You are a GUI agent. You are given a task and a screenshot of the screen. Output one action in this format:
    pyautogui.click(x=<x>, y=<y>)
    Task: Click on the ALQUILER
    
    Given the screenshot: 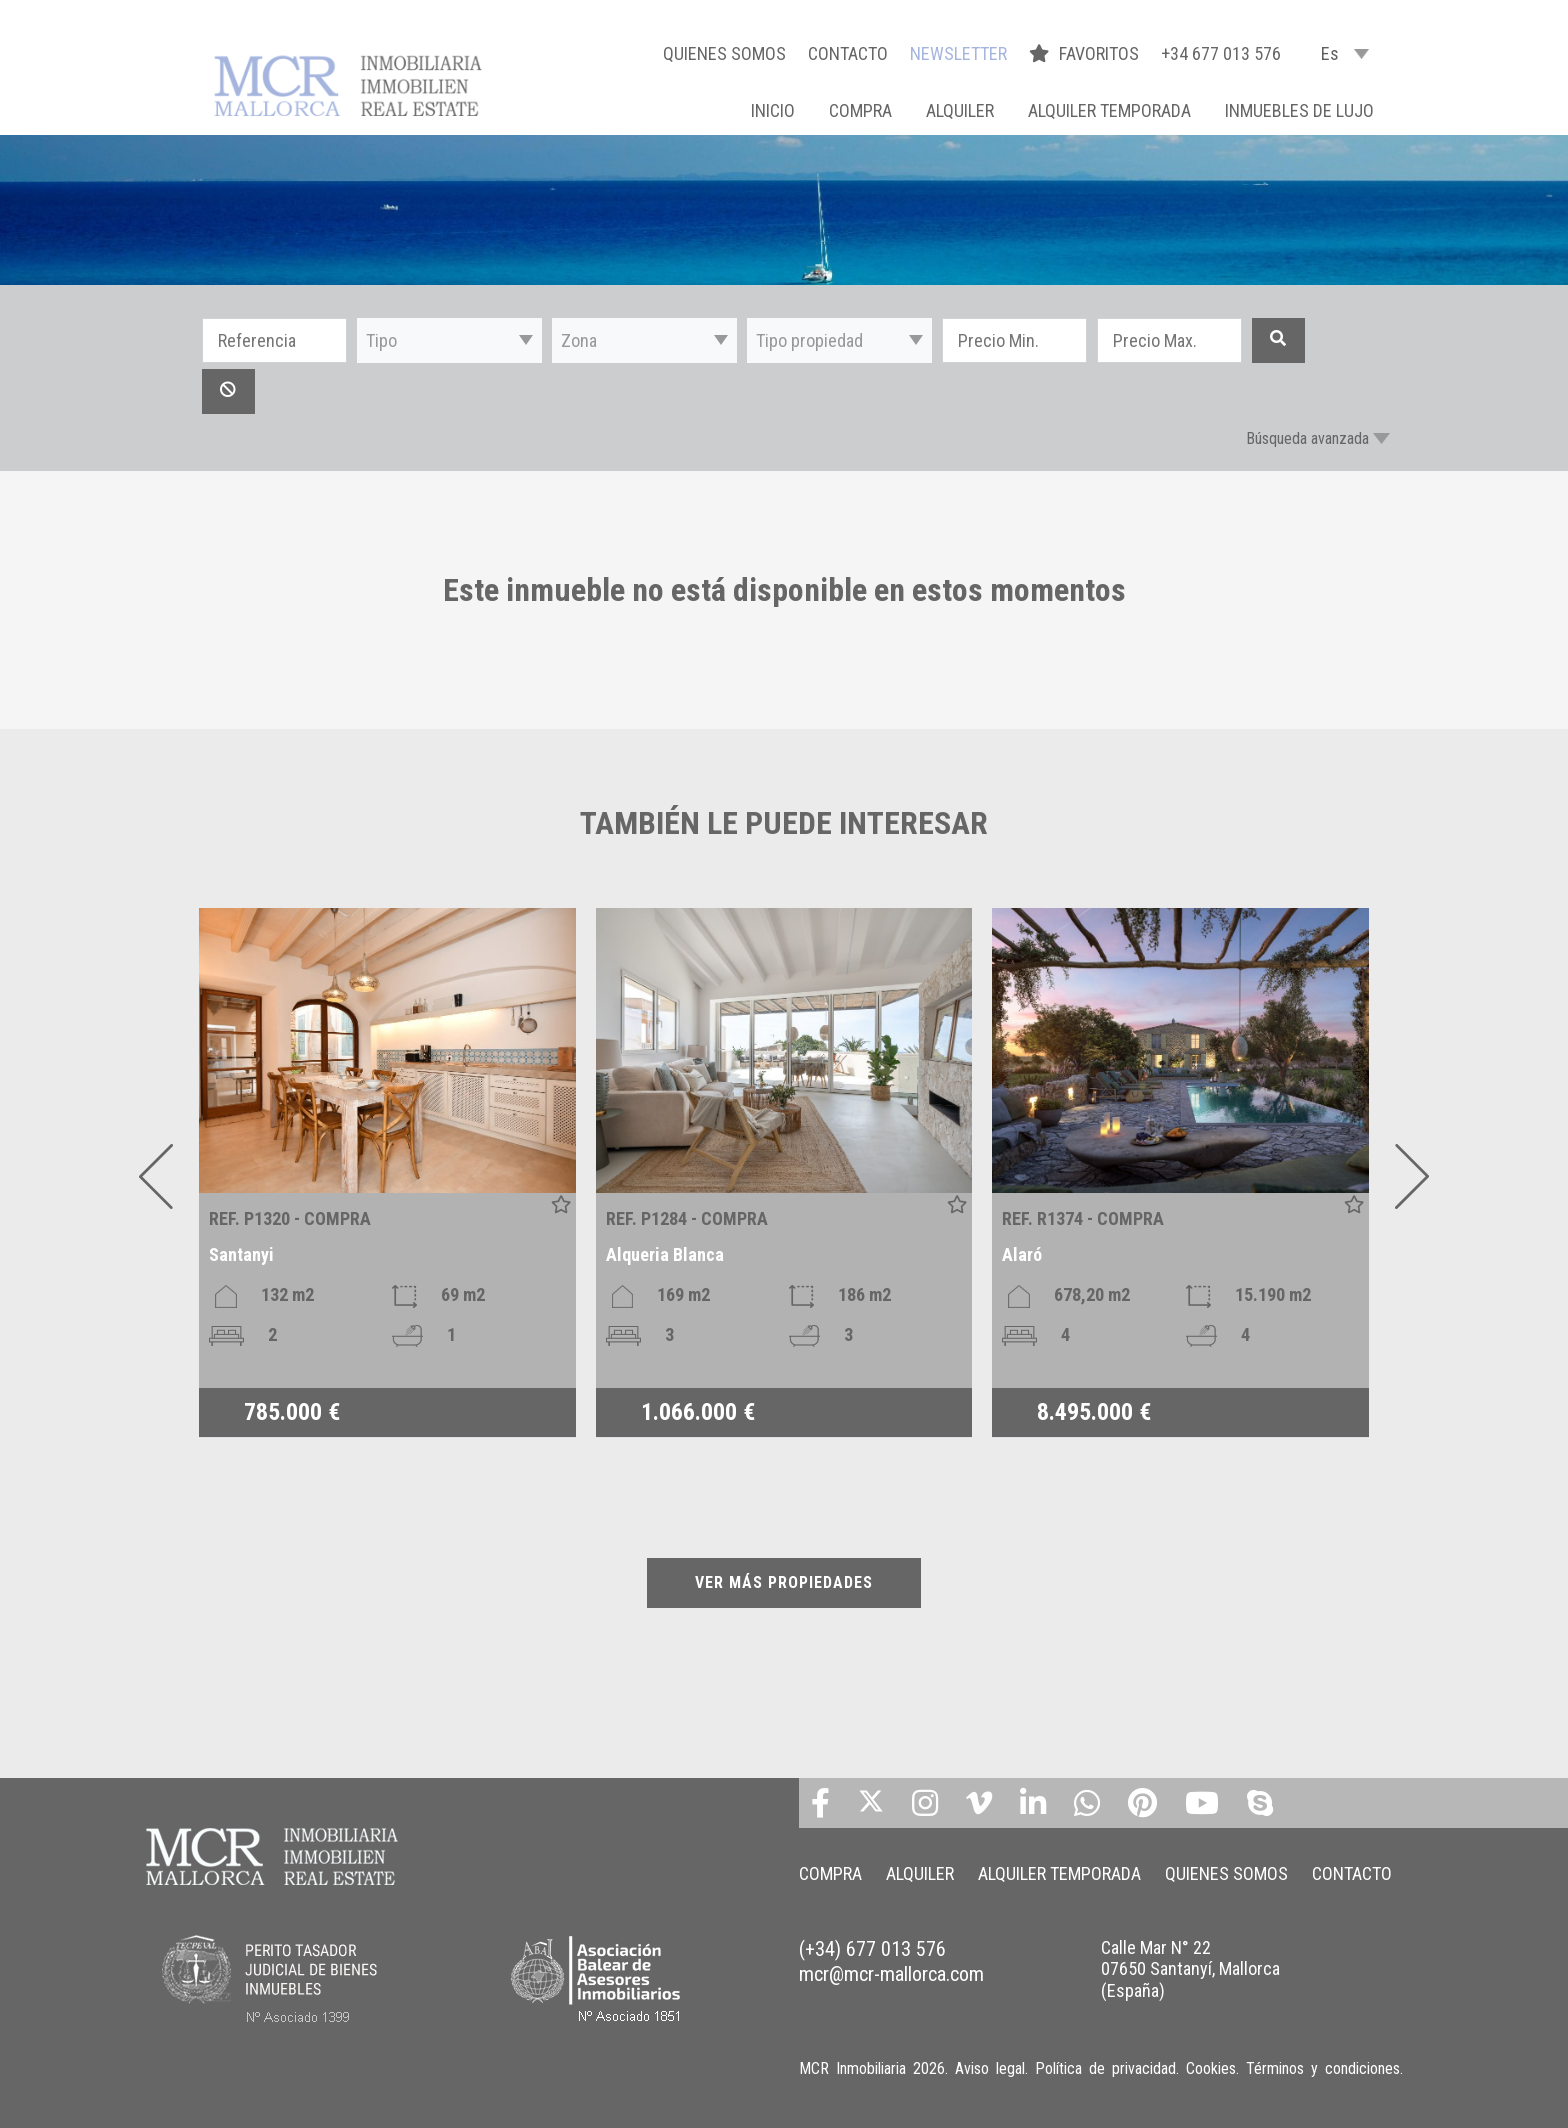 What is the action you would take?
    pyautogui.click(x=960, y=110)
    